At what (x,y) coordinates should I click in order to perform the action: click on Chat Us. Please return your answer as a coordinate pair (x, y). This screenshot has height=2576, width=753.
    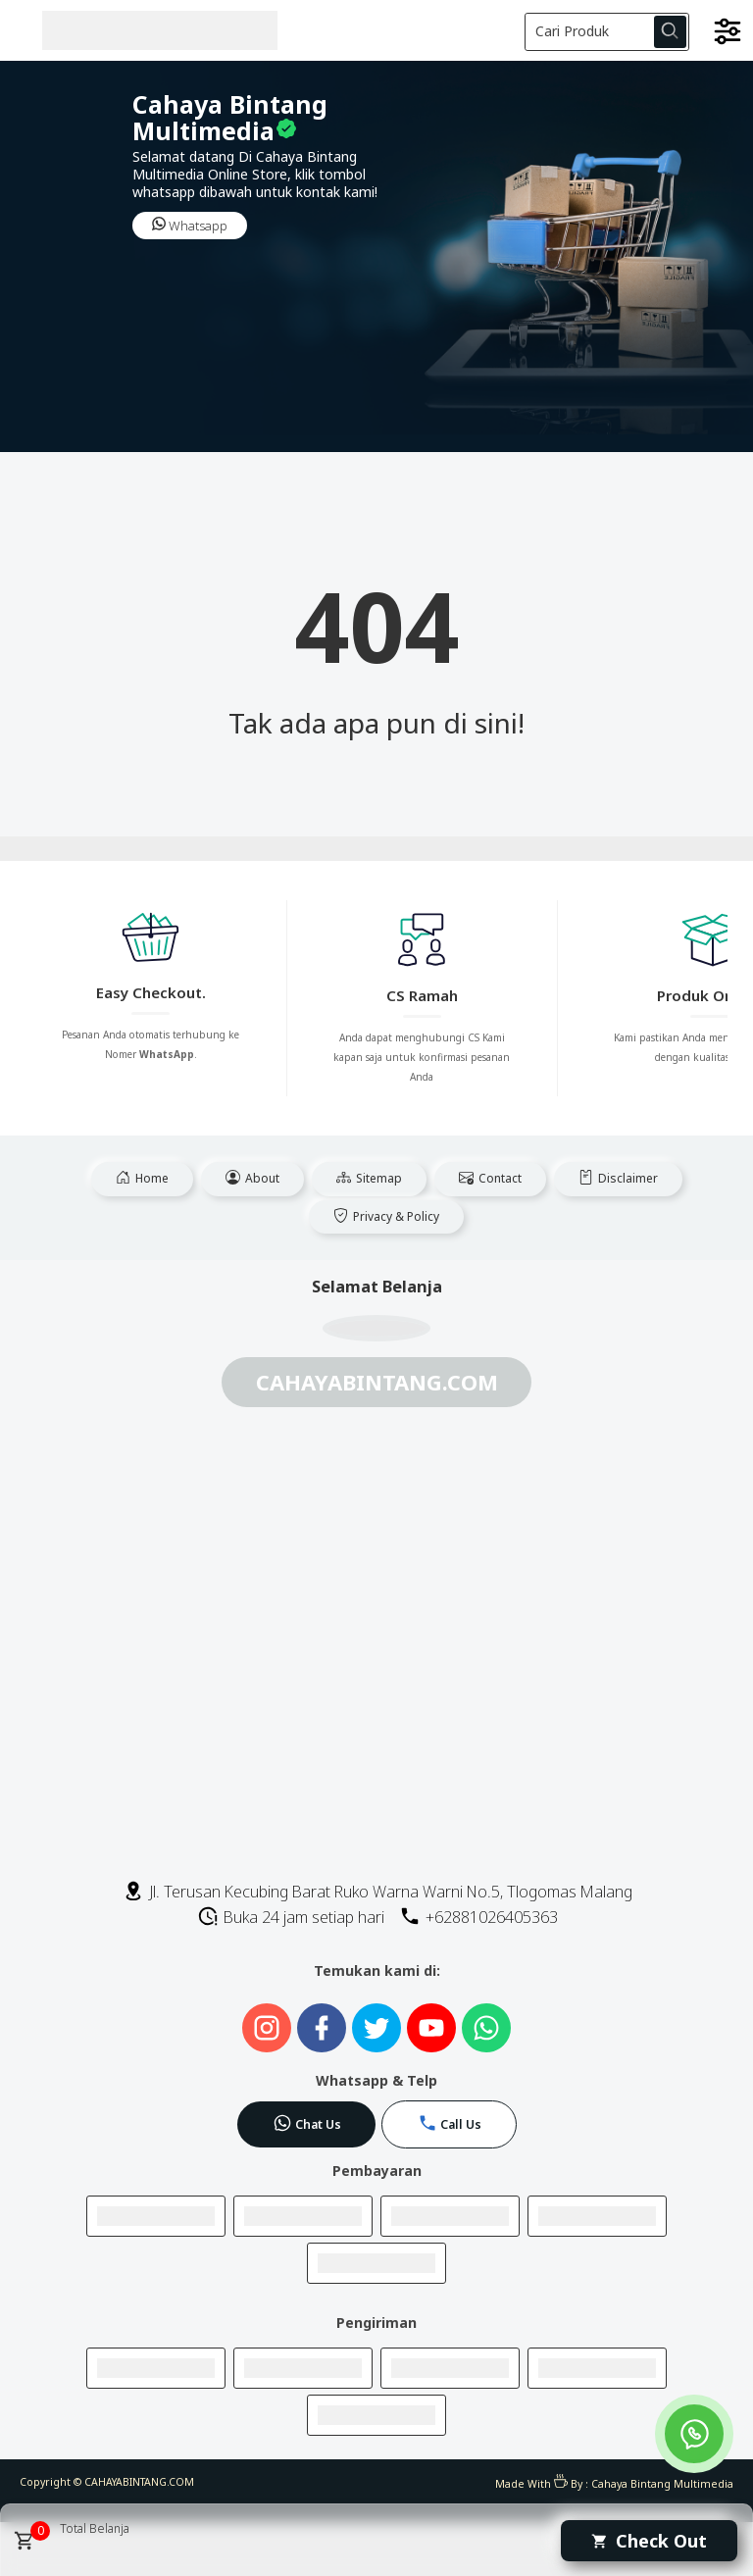
    Looking at the image, I should click on (307, 2123).